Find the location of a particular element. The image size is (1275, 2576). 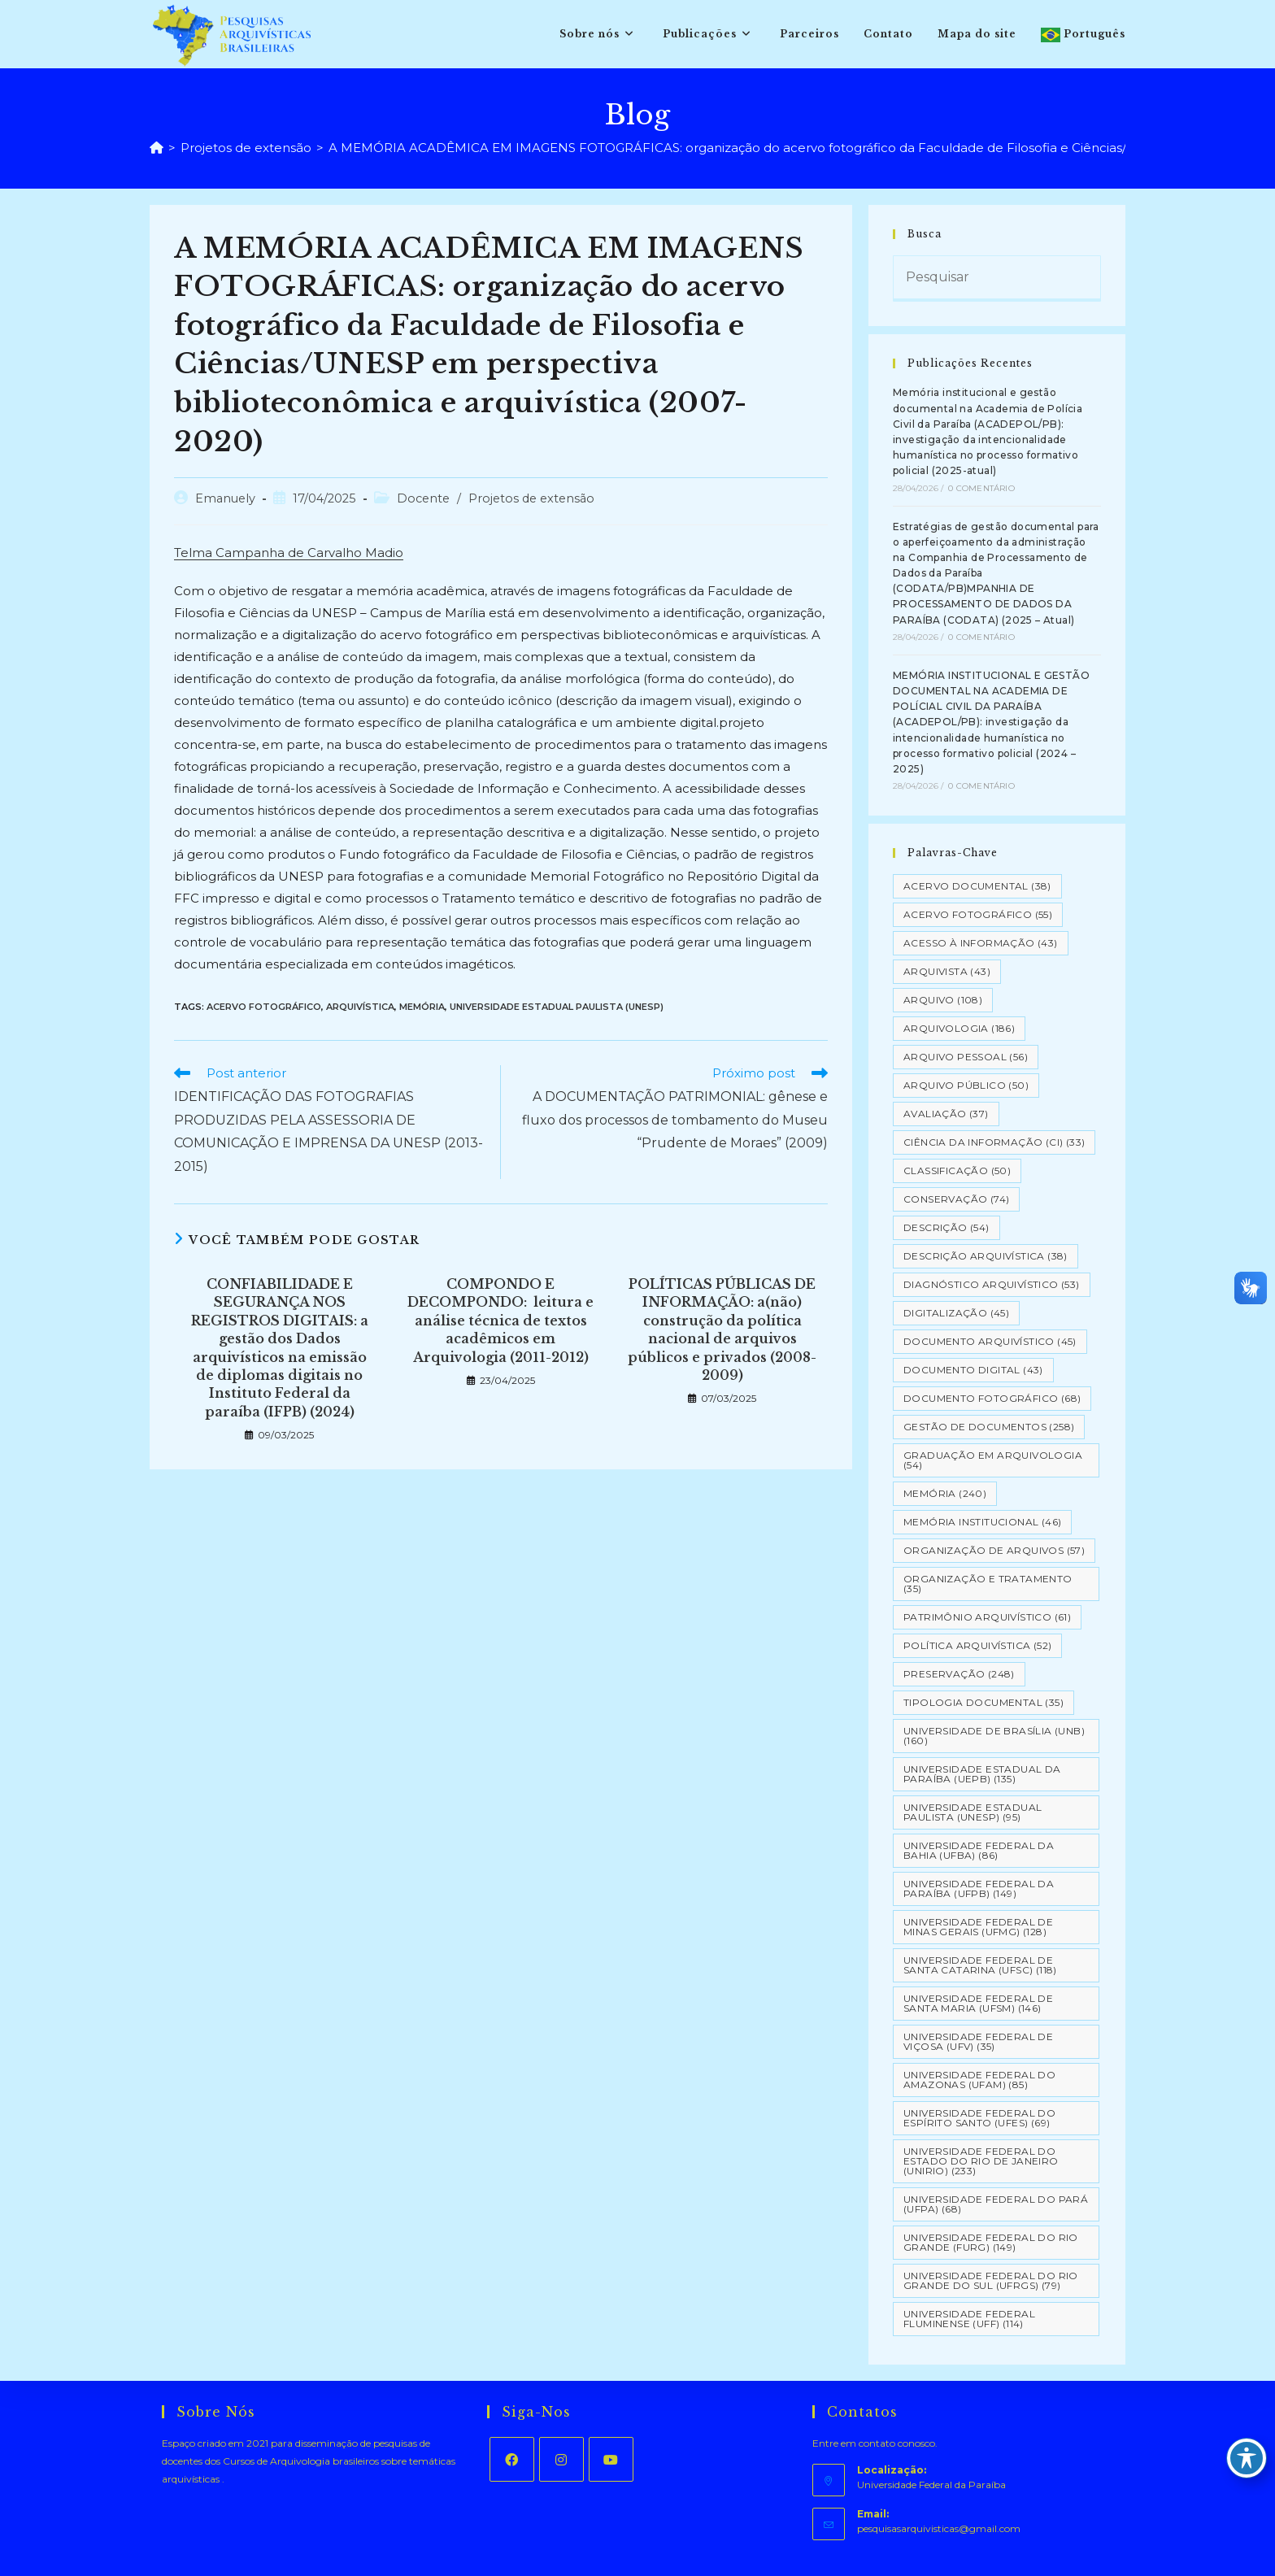

Acervo Fotográfico is located at coordinates (264, 1006).